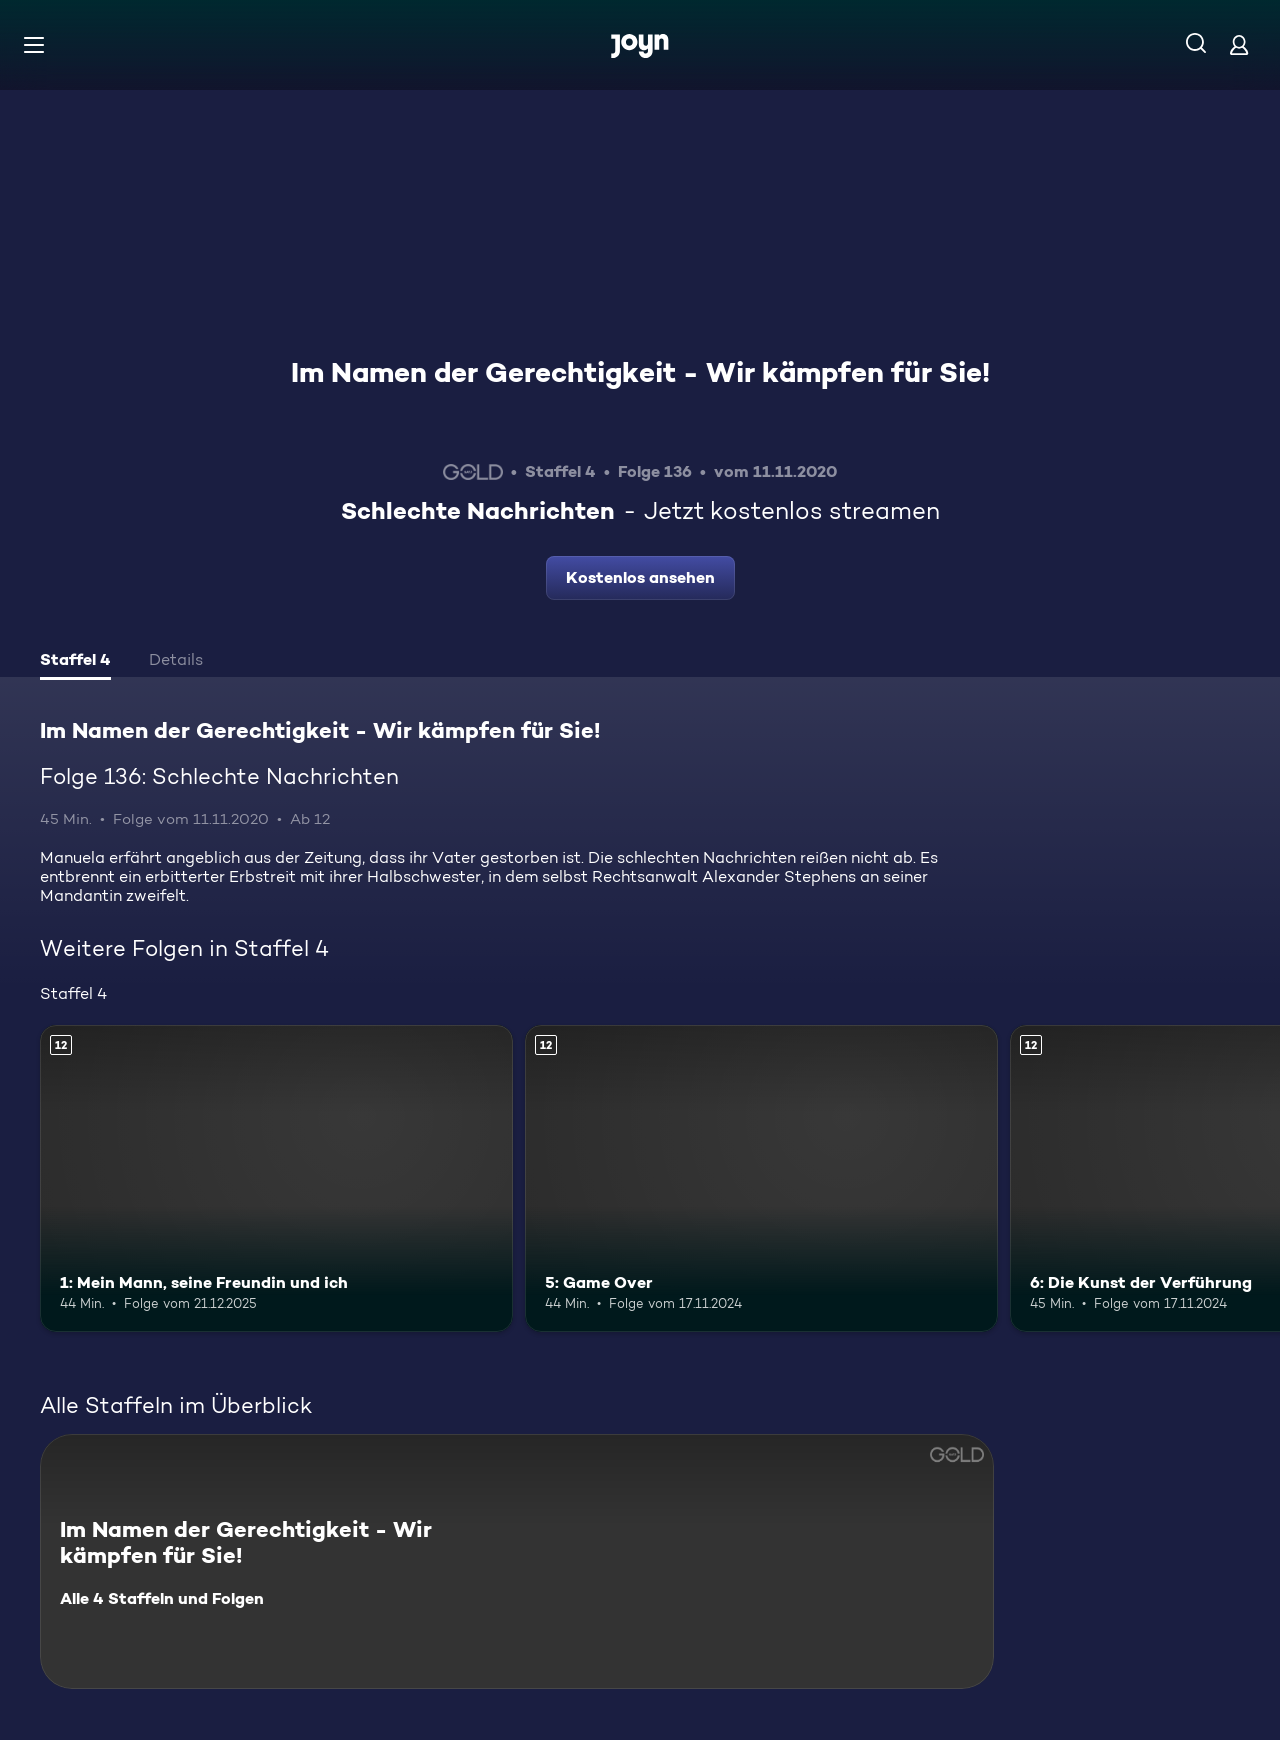 The height and width of the screenshot is (1740, 1280). Describe the element at coordinates (640, 372) in the screenshot. I see `Im Namen der Gerechtigkeit - Wir kämpfen für Sie!` at that location.